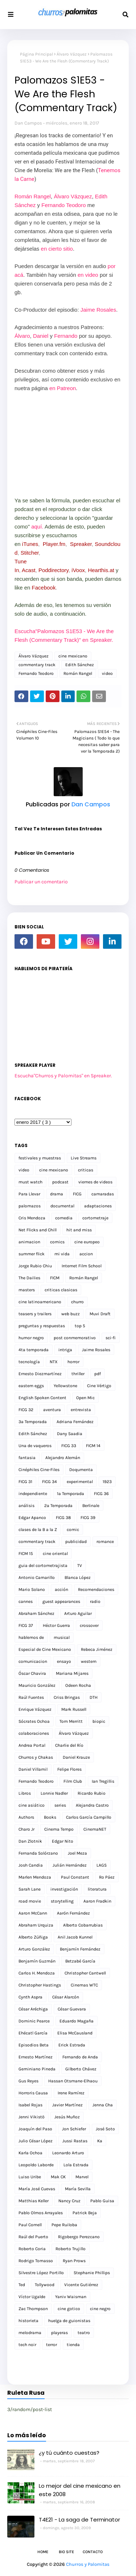 The image size is (136, 2576). What do you see at coordinates (75, 2164) in the screenshot?
I see `Lola Estrada` at bounding box center [75, 2164].